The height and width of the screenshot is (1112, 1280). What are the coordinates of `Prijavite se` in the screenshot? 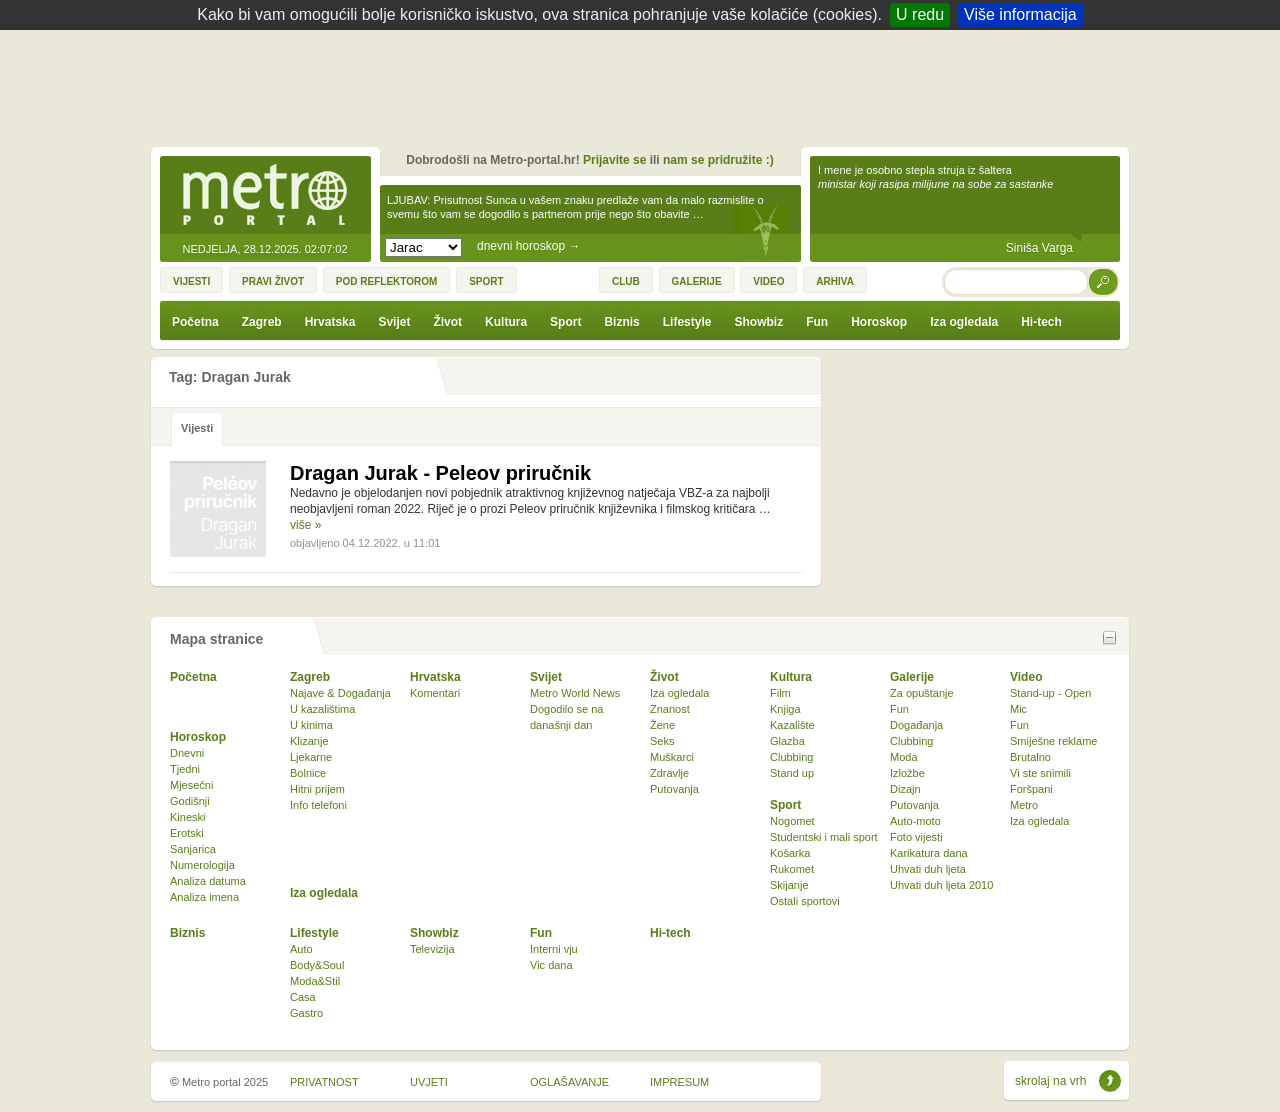 It's located at (614, 160).